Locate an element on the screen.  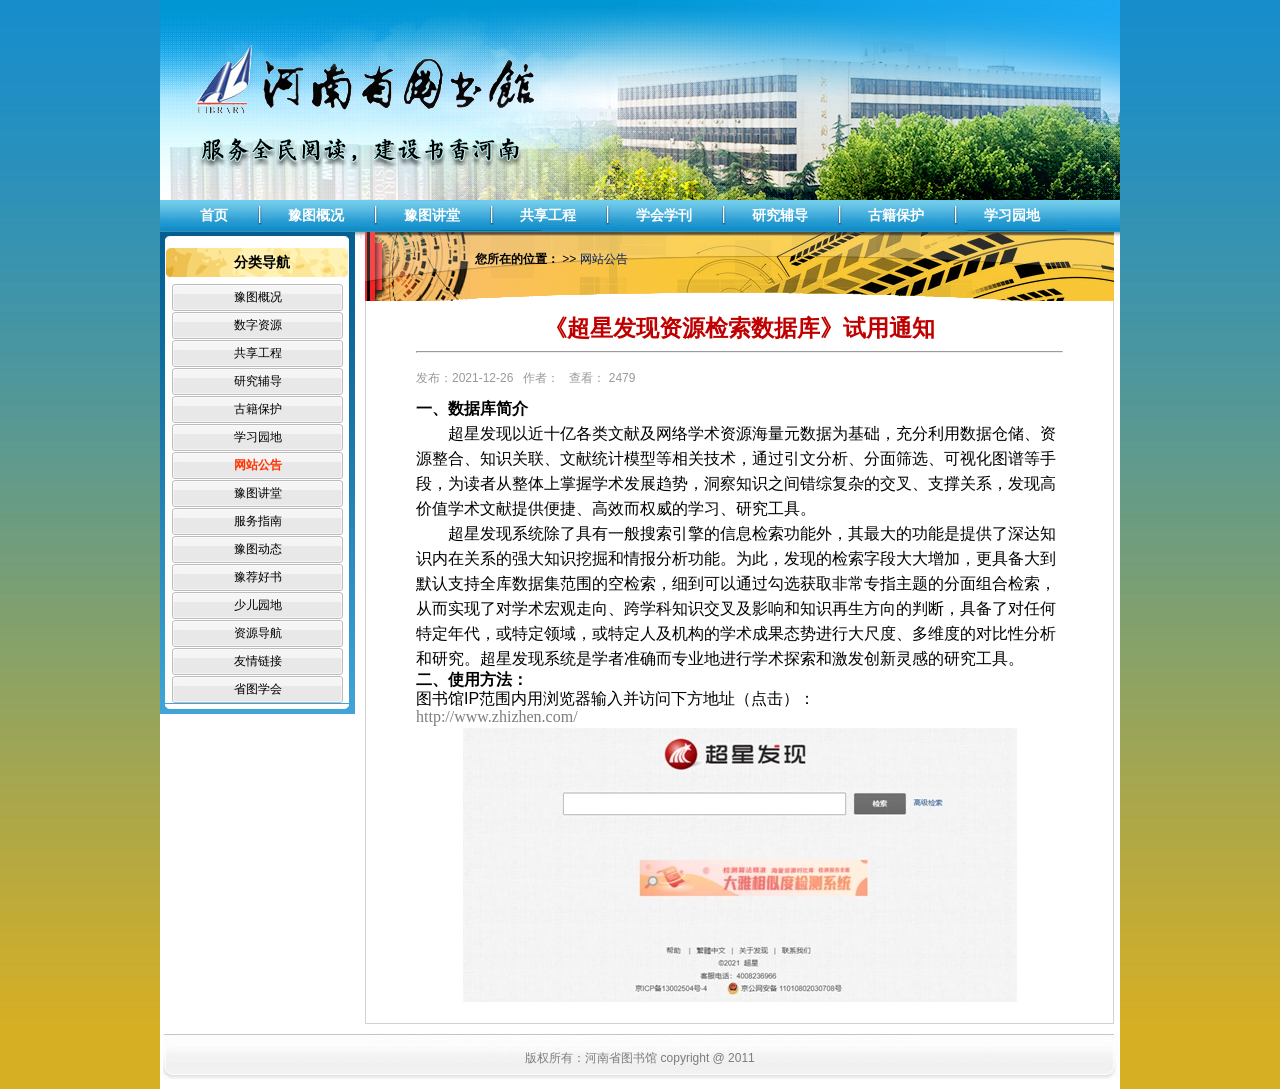
网站公告 is located at coordinates (258, 465).